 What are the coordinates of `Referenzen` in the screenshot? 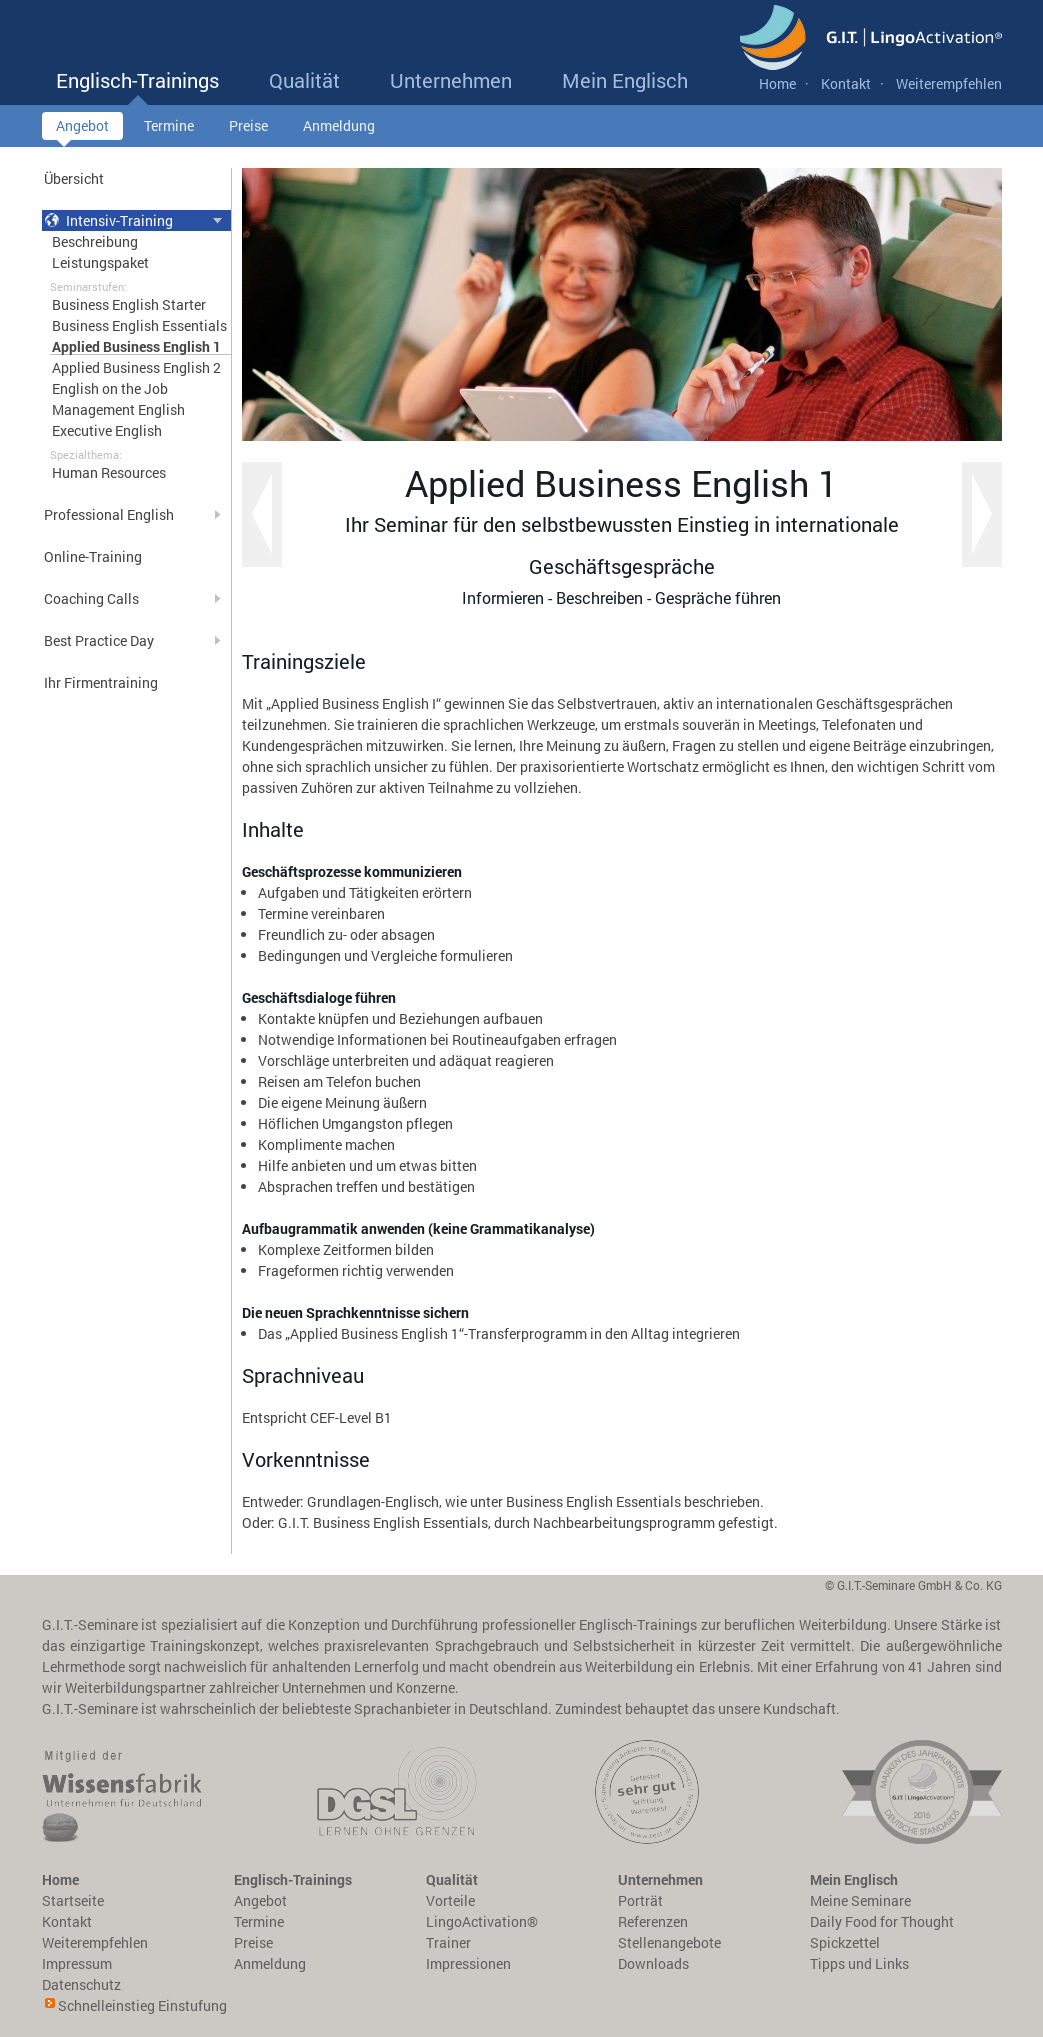 It's located at (653, 1921).